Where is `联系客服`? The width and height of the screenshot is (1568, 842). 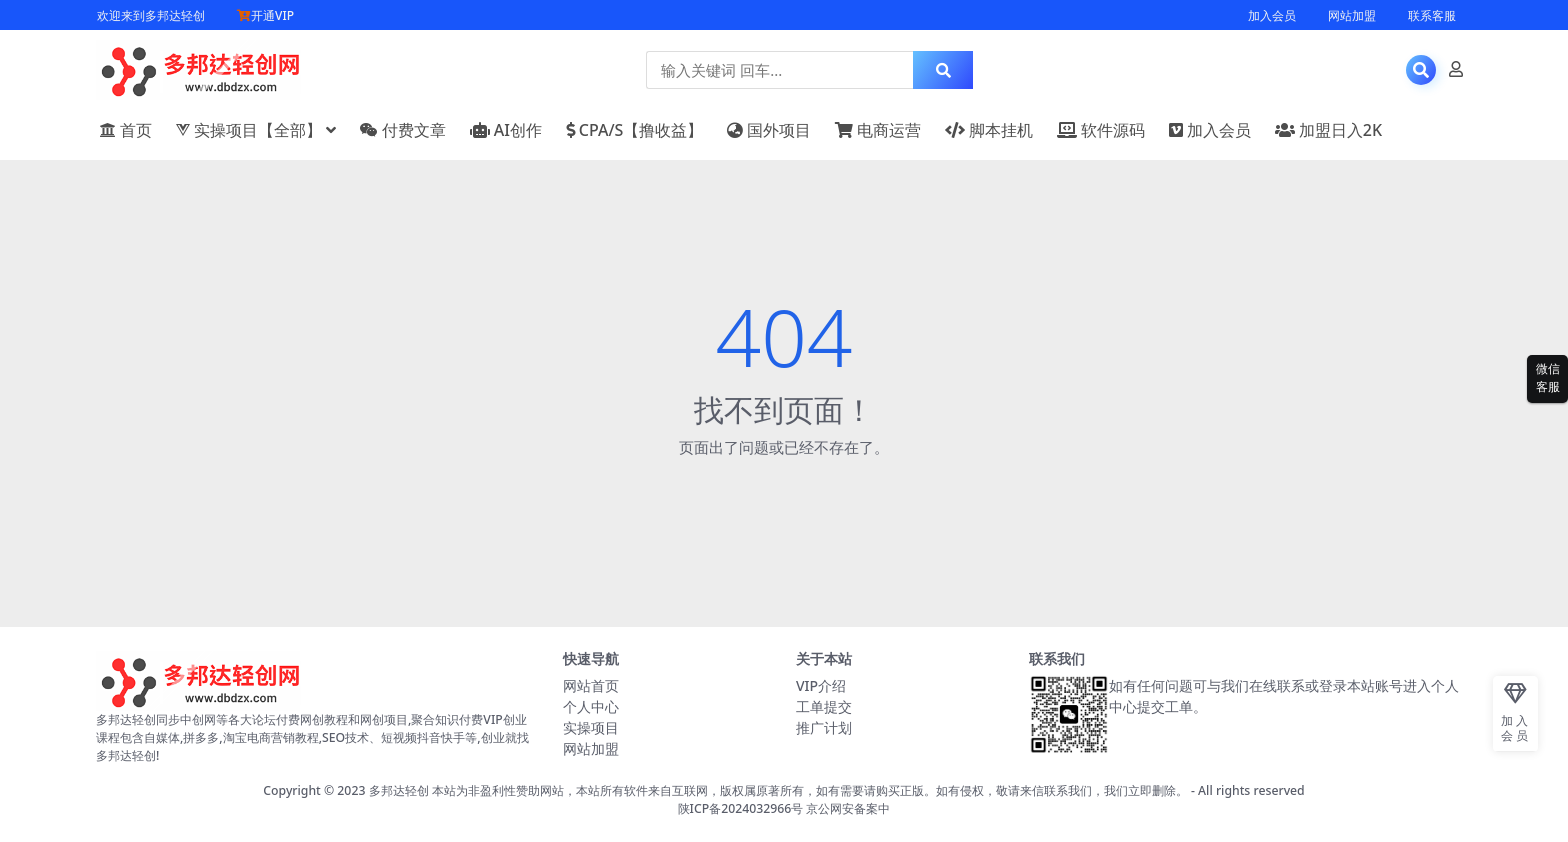 联系客服 is located at coordinates (1432, 15).